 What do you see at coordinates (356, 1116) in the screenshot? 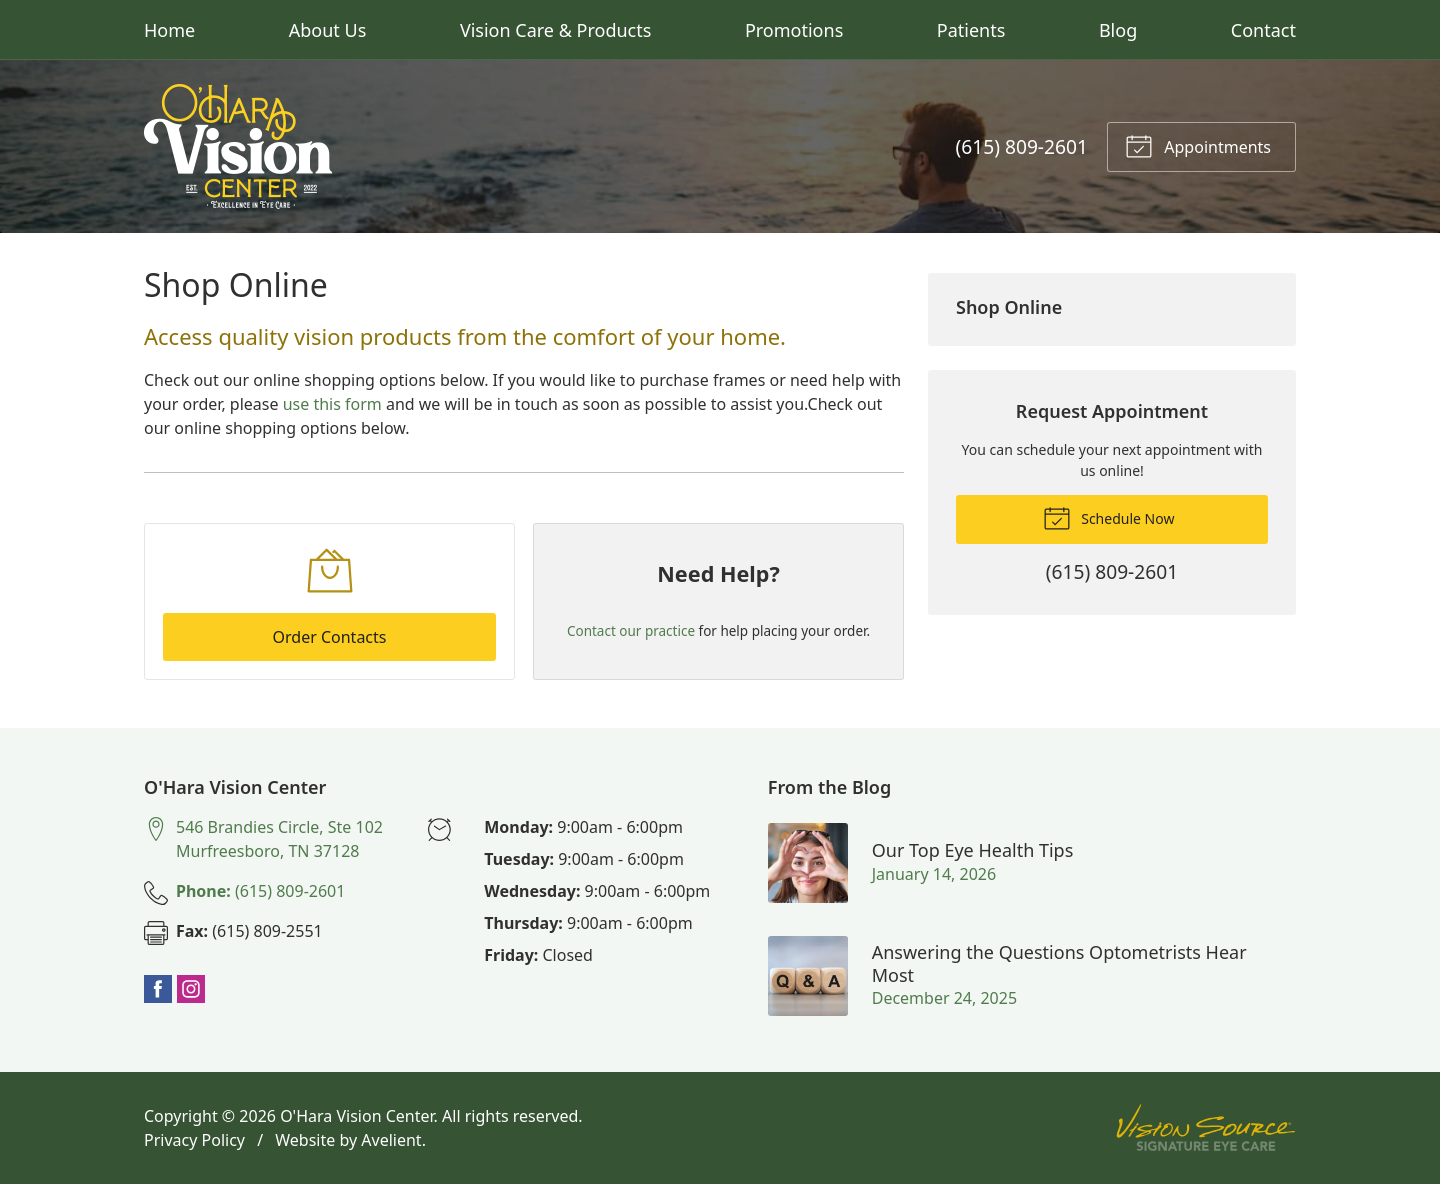
I see `O'Hara Vision Center` at bounding box center [356, 1116].